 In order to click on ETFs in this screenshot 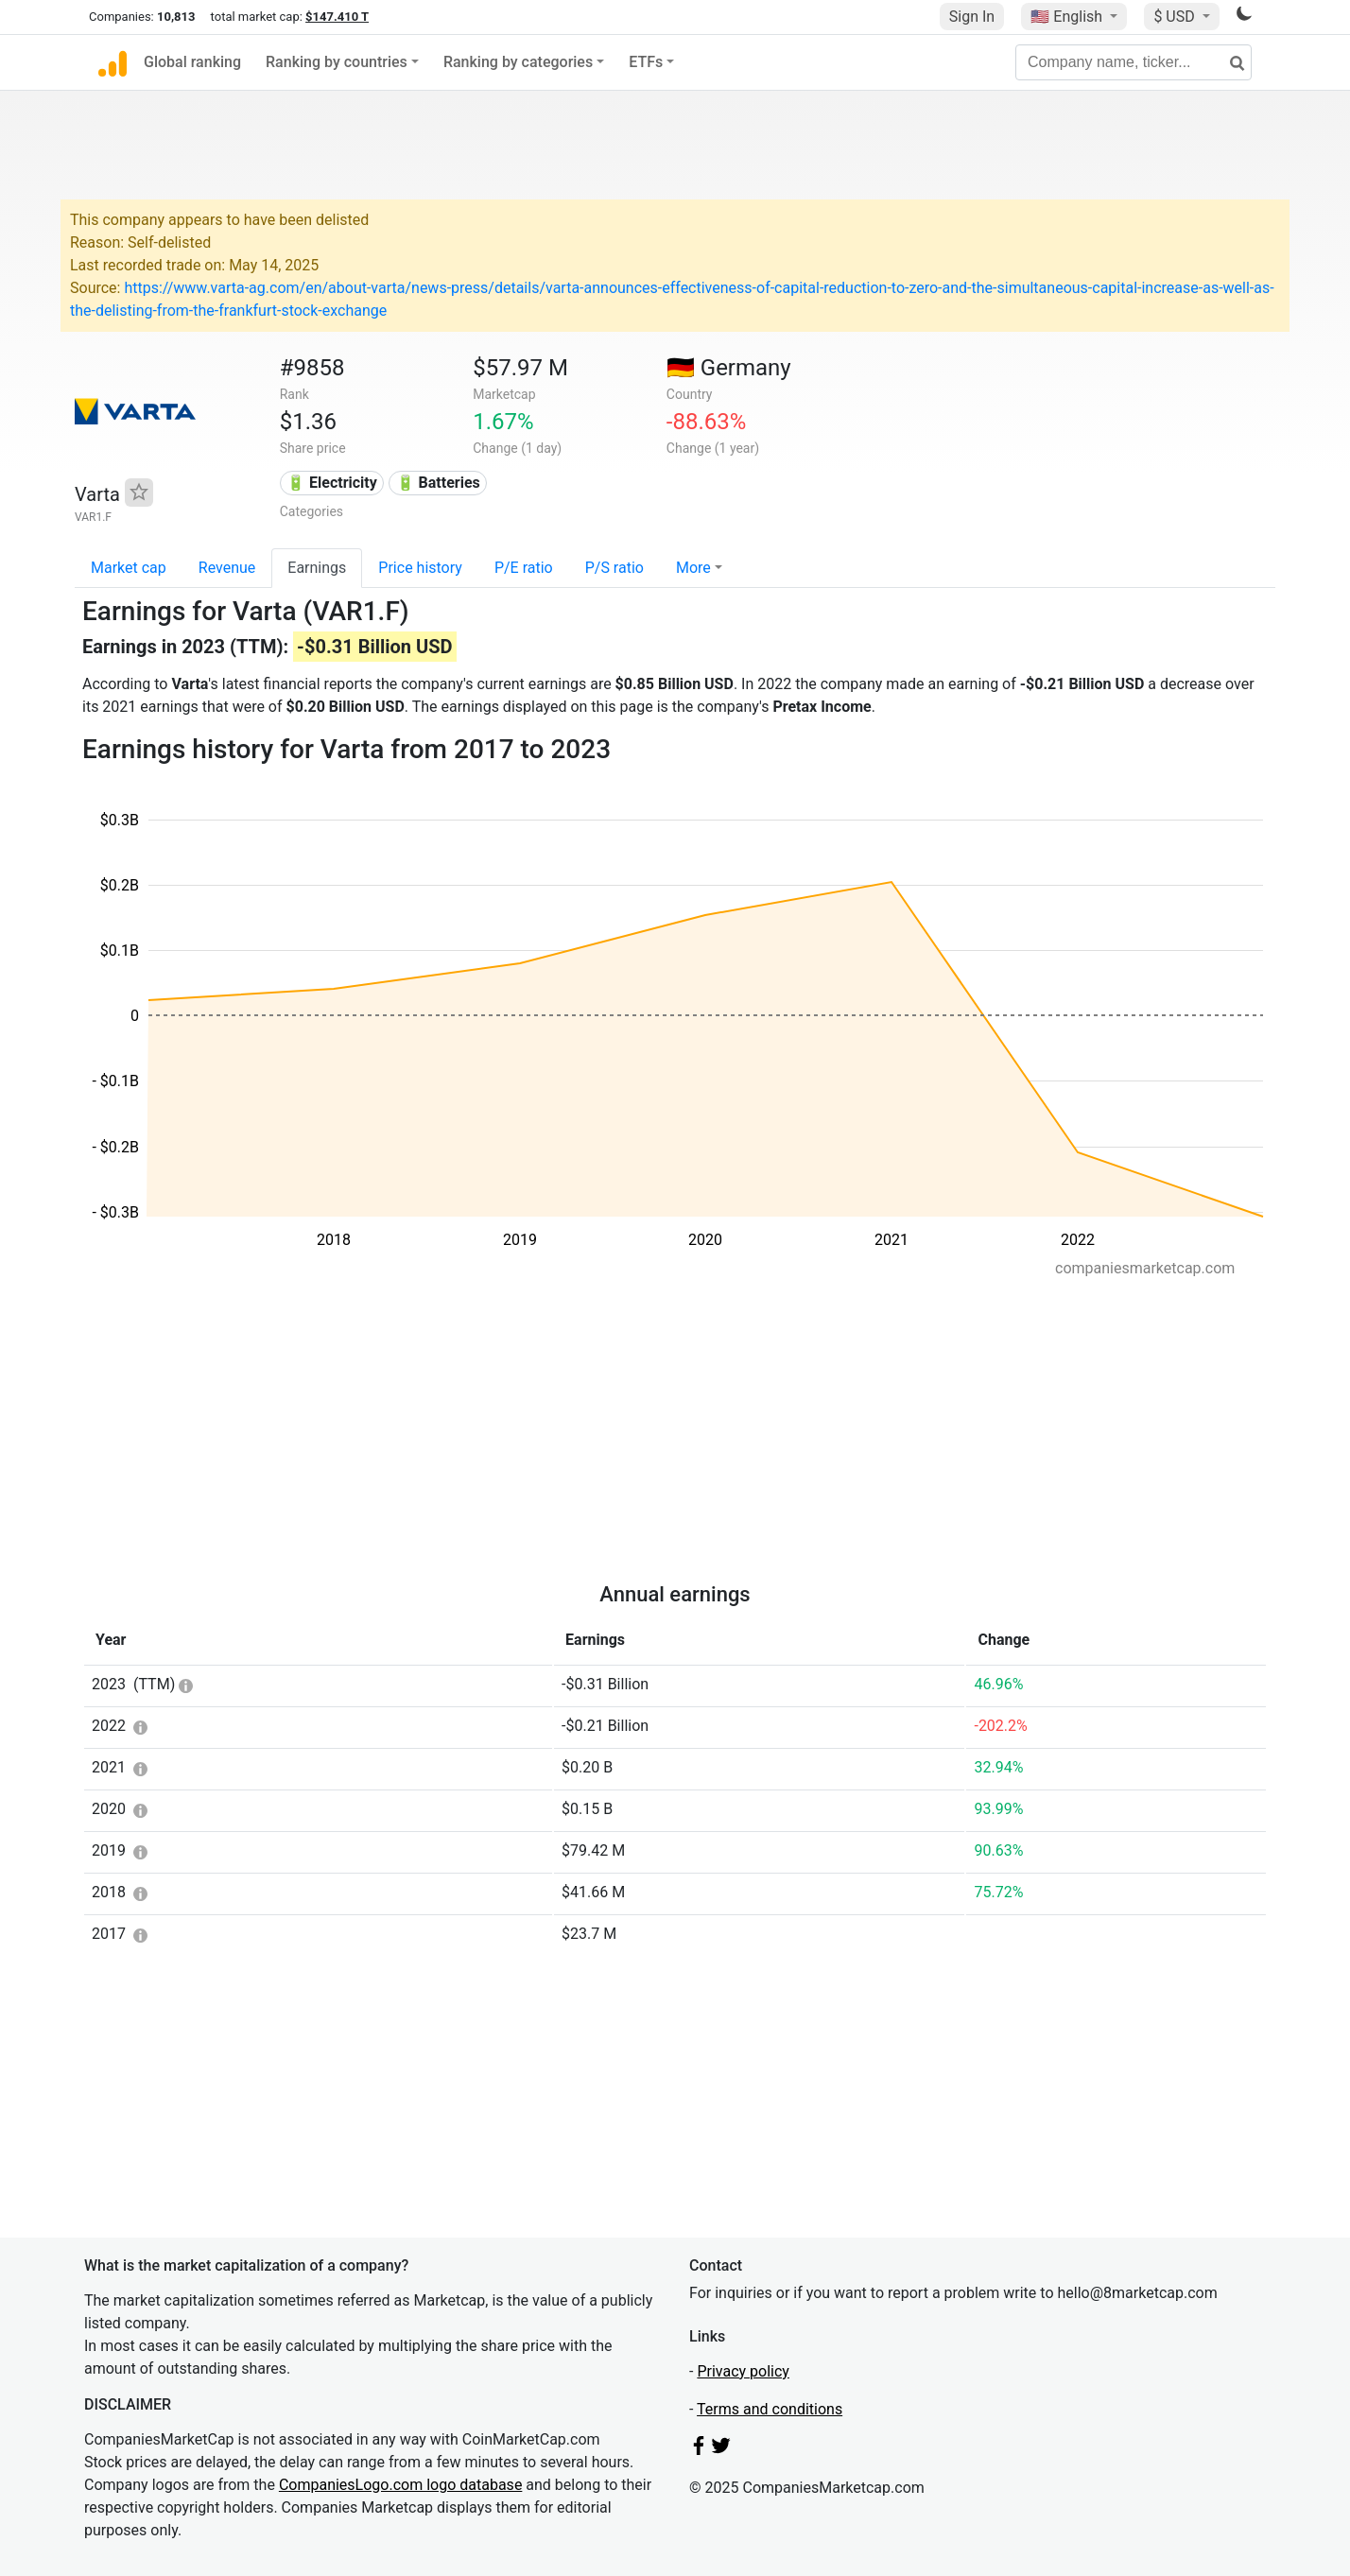, I will do `click(646, 62)`.